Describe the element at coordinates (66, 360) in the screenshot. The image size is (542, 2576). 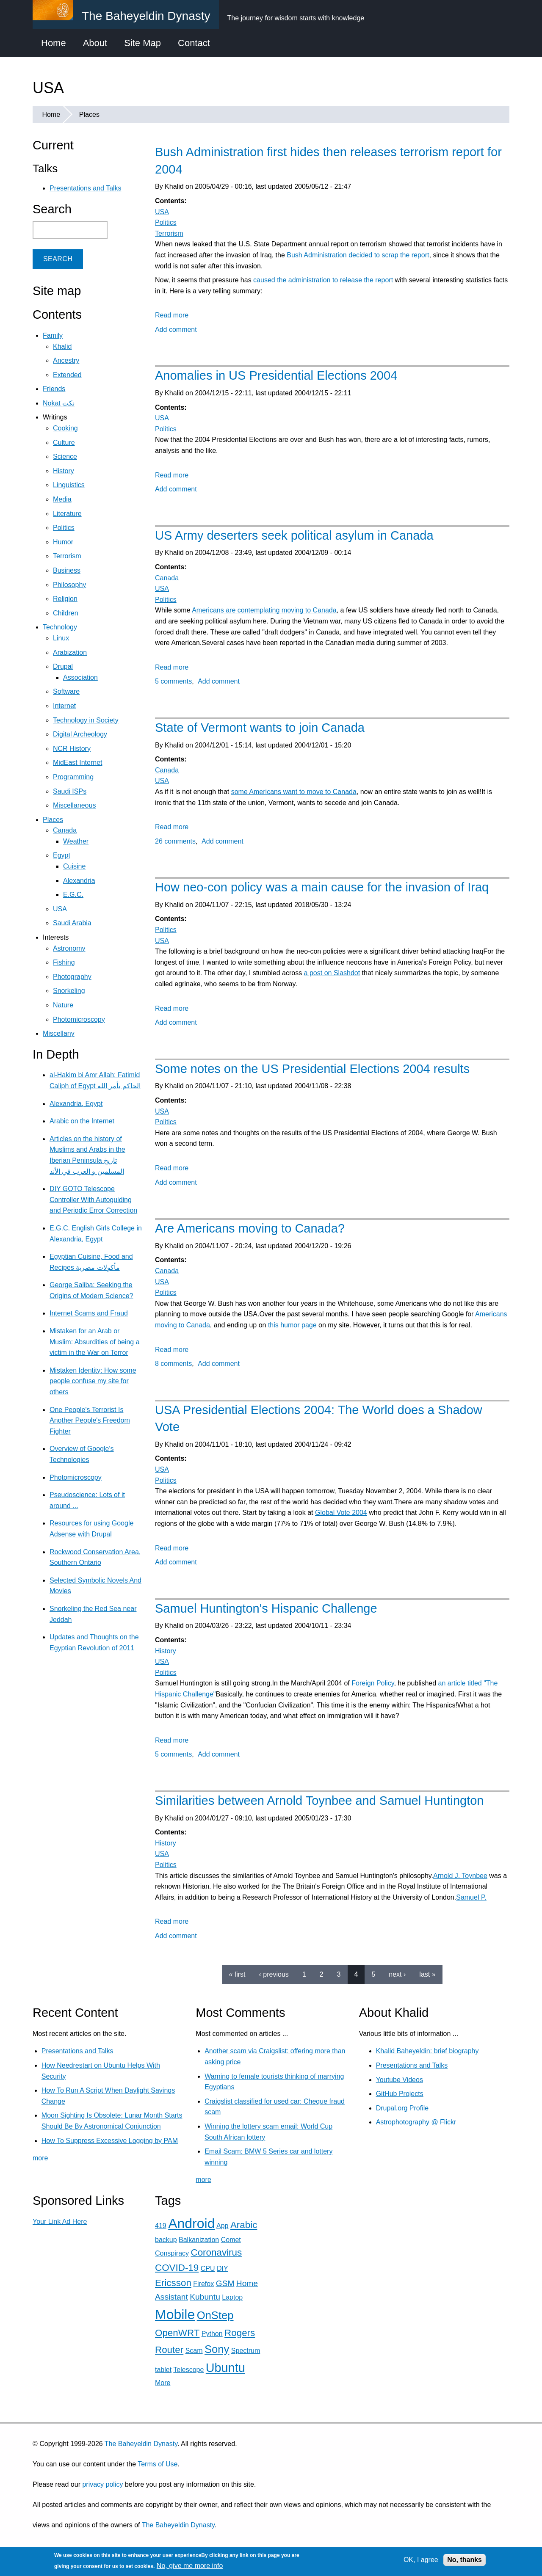
I see `Ancestry` at that location.